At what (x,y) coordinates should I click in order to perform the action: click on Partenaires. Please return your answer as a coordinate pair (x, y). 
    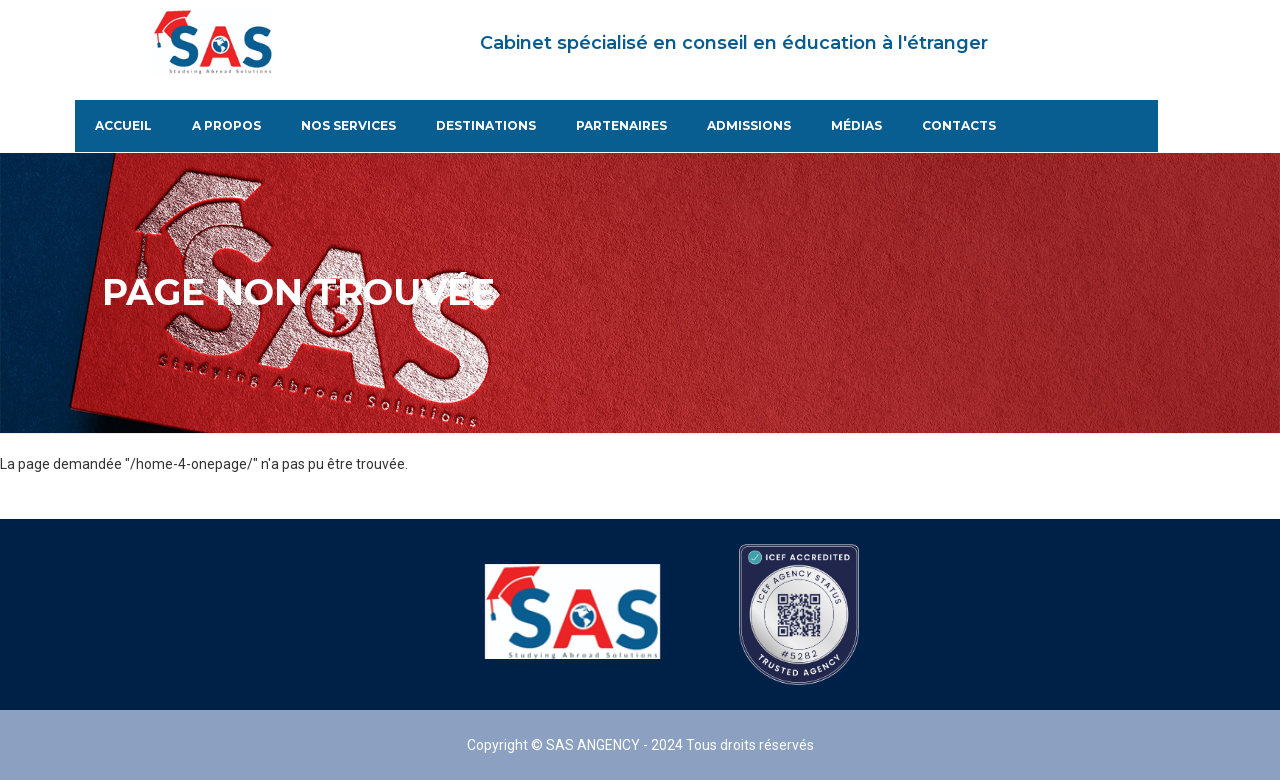
    Looking at the image, I should click on (621, 126).